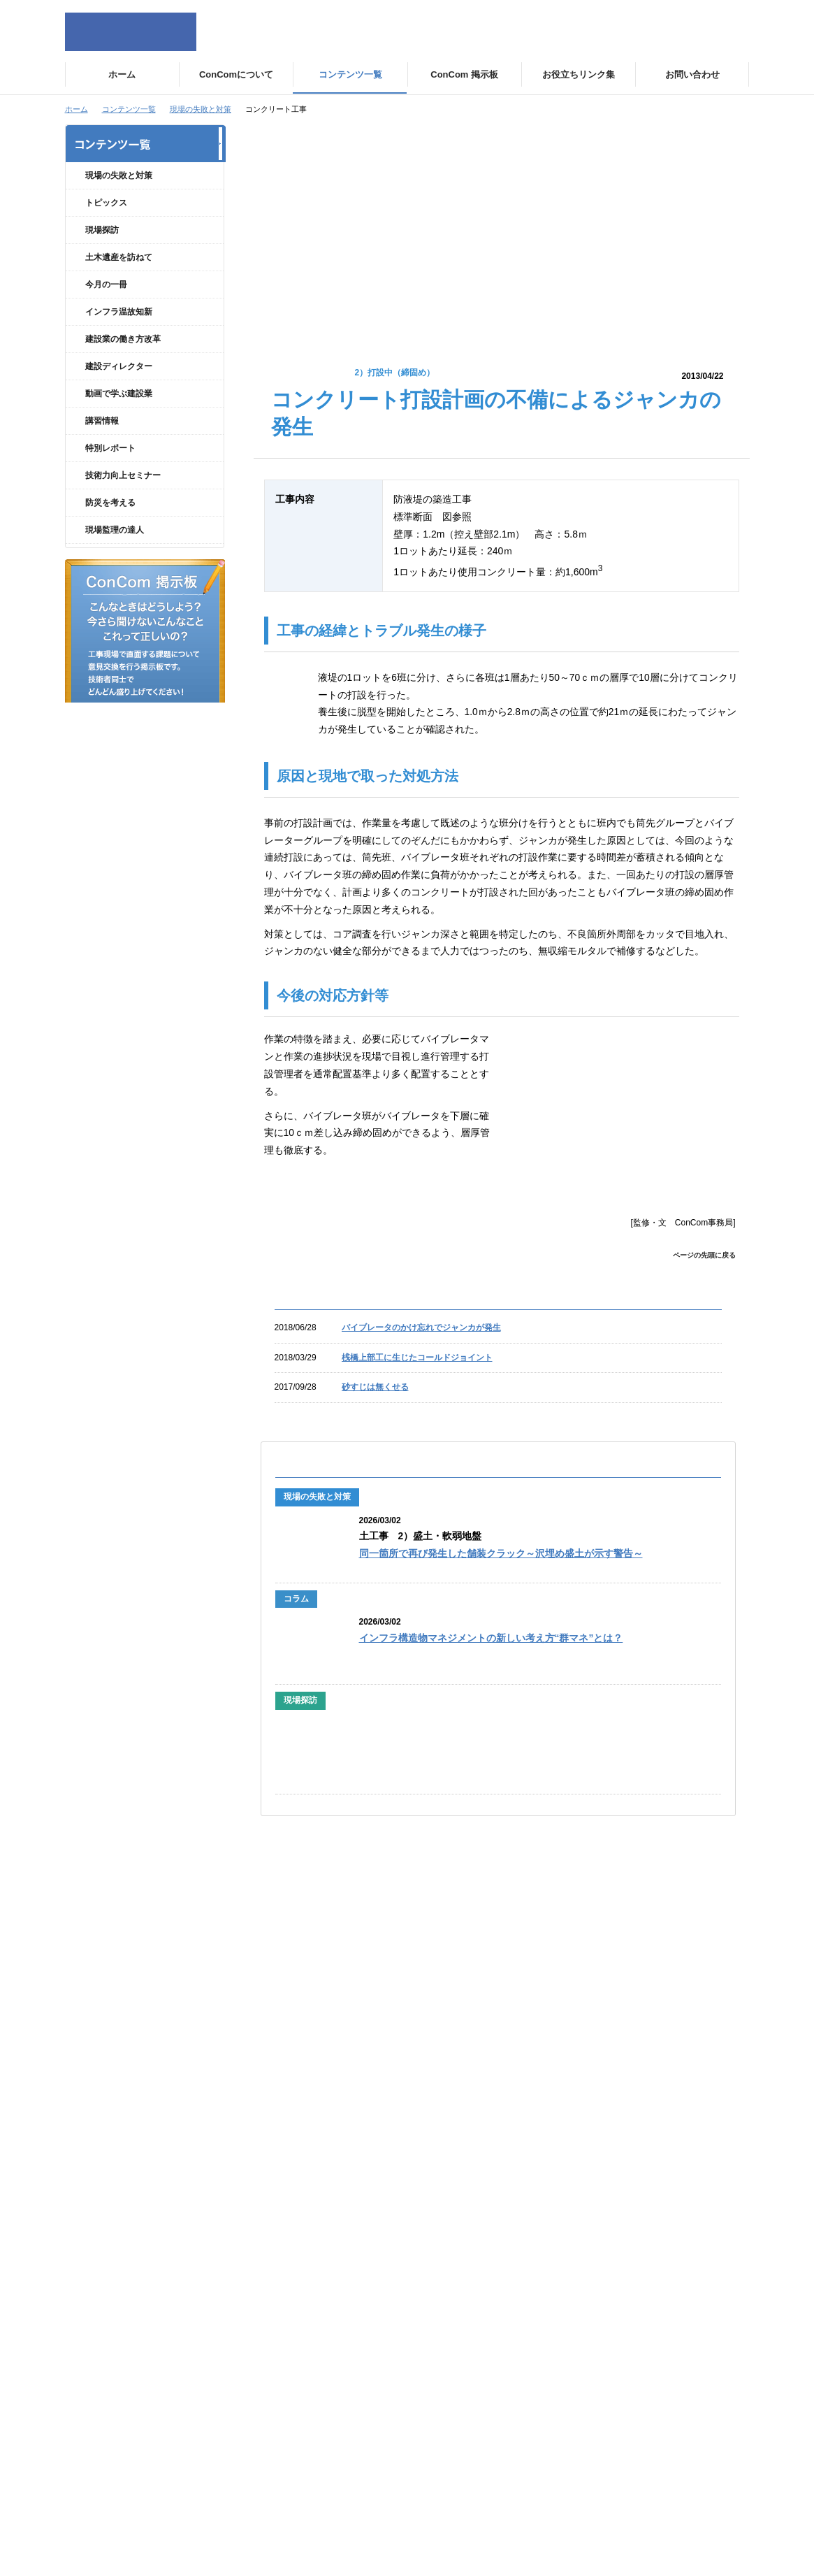  Describe the element at coordinates (110, 472) in the screenshot. I see `特別レポート` at that location.